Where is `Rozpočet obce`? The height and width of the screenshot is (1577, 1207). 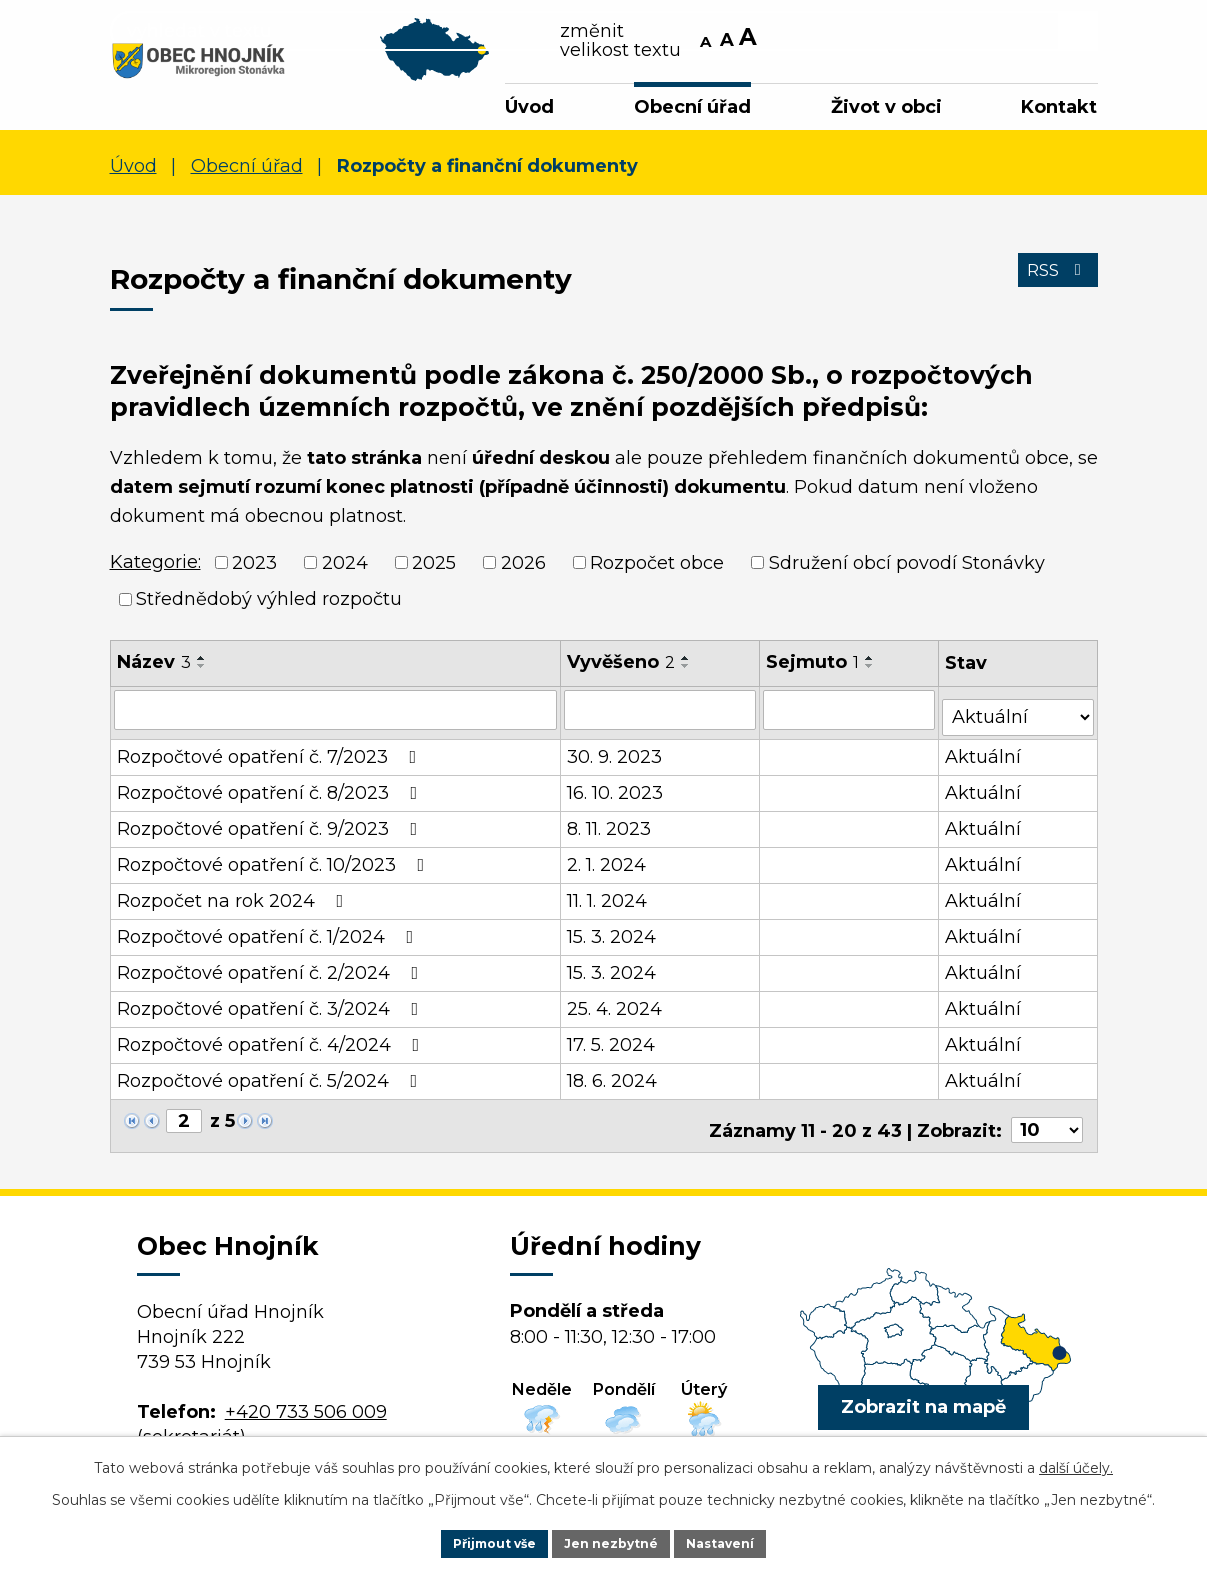
Rozpočet obce is located at coordinates (657, 571).